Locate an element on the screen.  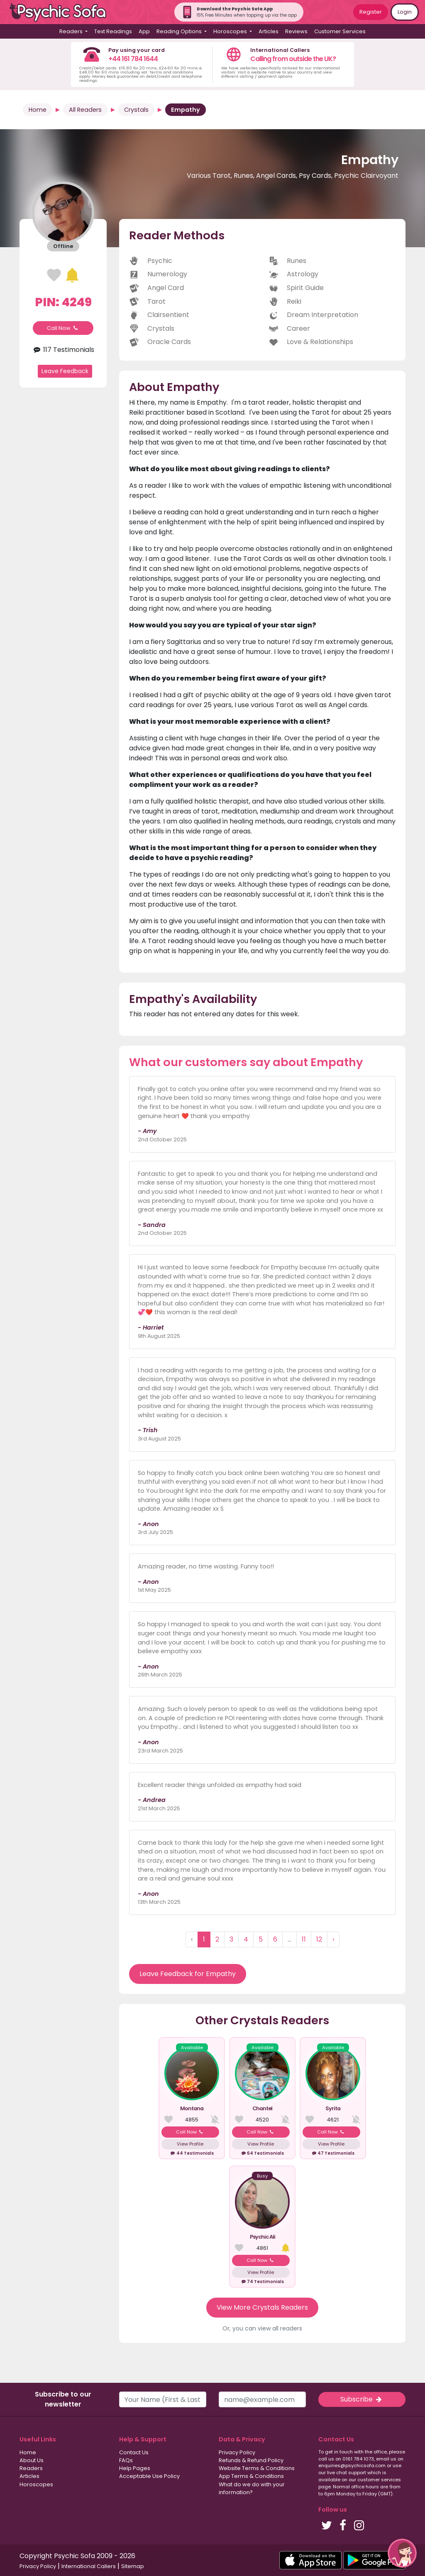
Horoscopes [button] is located at coordinates (230, 31).